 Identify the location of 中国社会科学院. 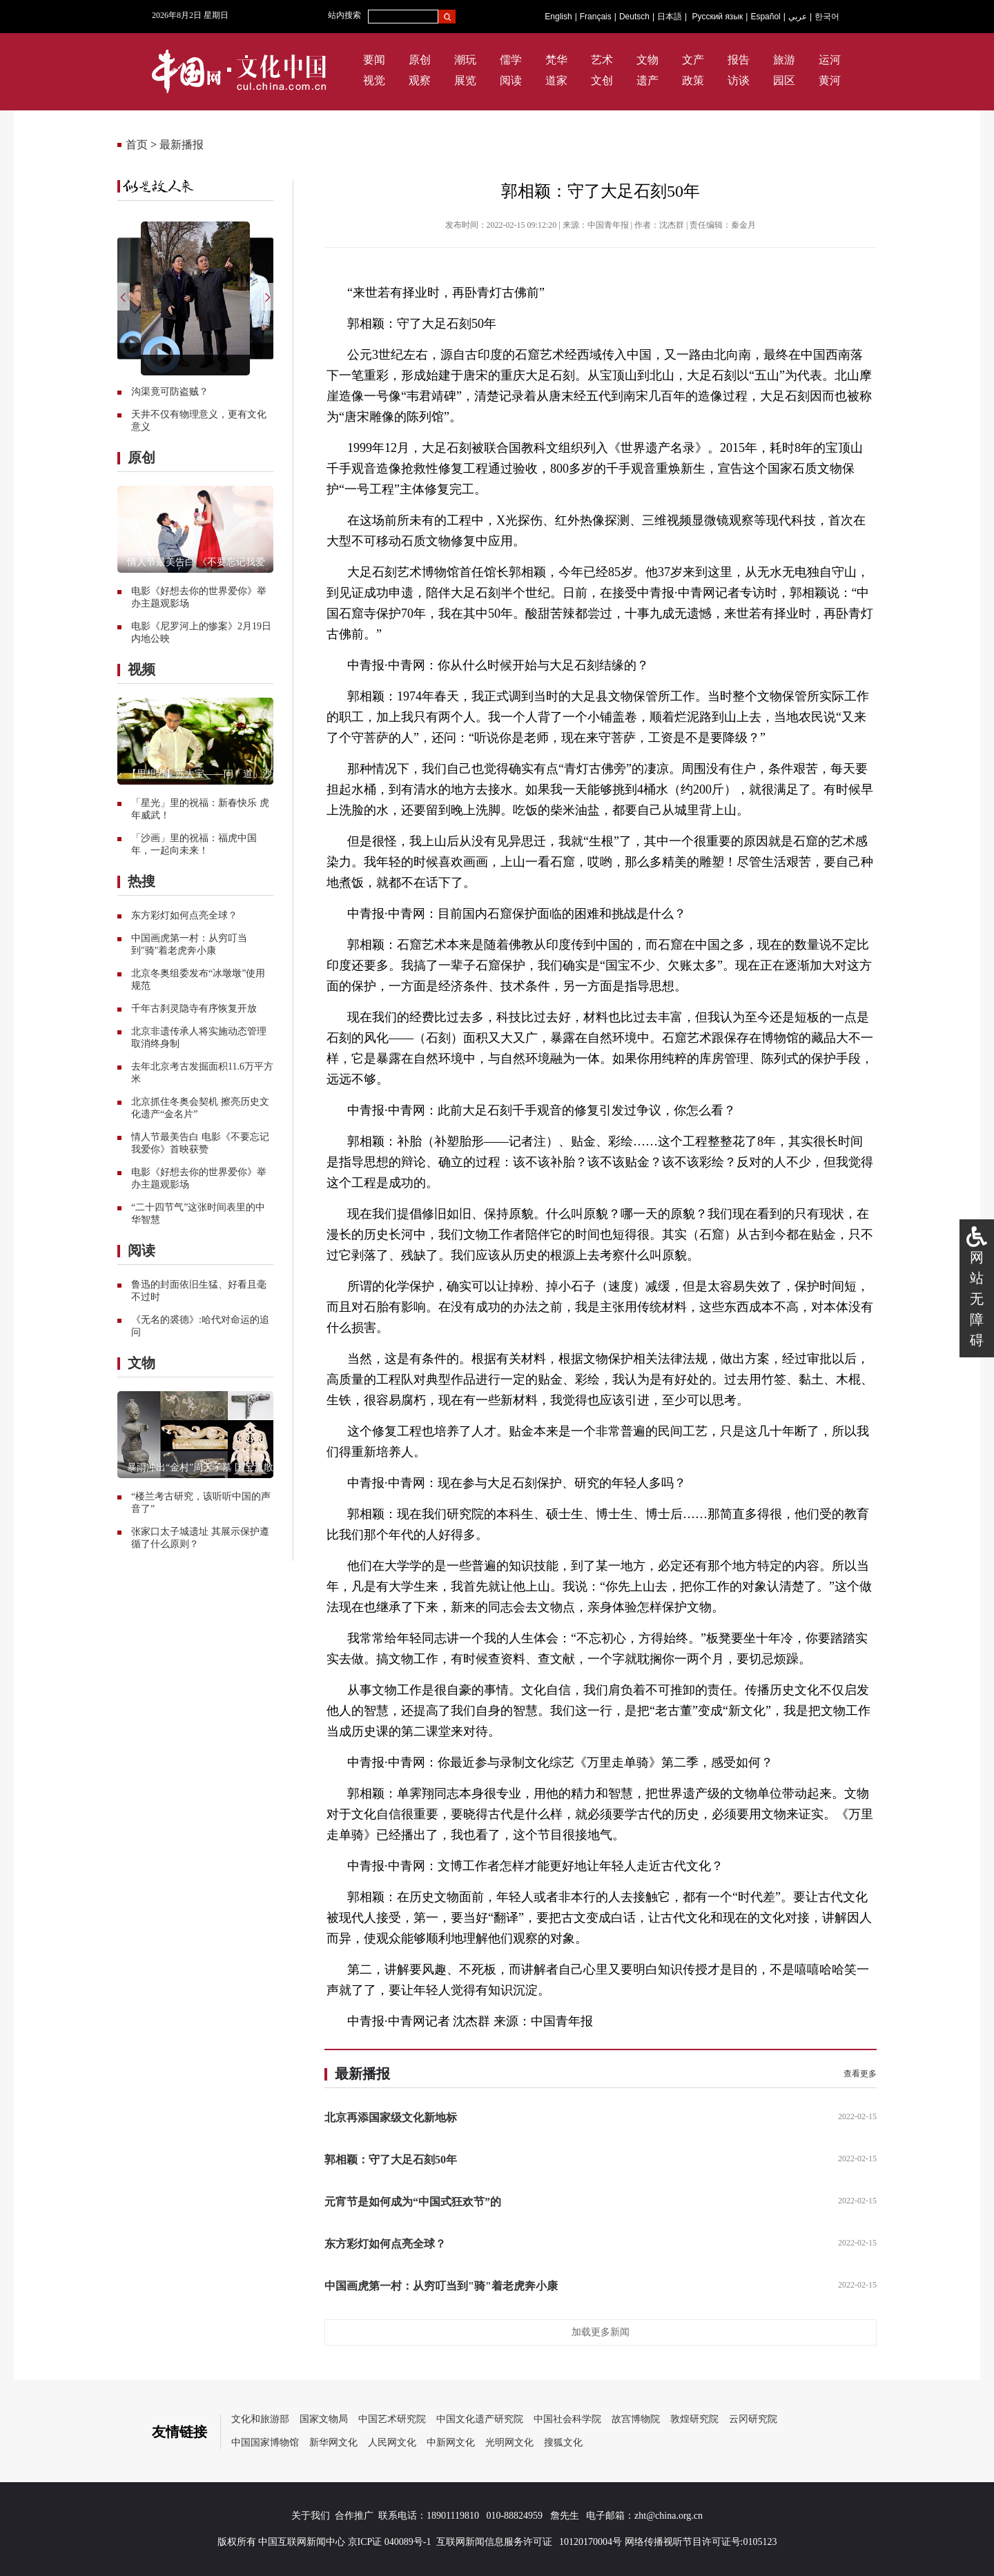
(567, 2419).